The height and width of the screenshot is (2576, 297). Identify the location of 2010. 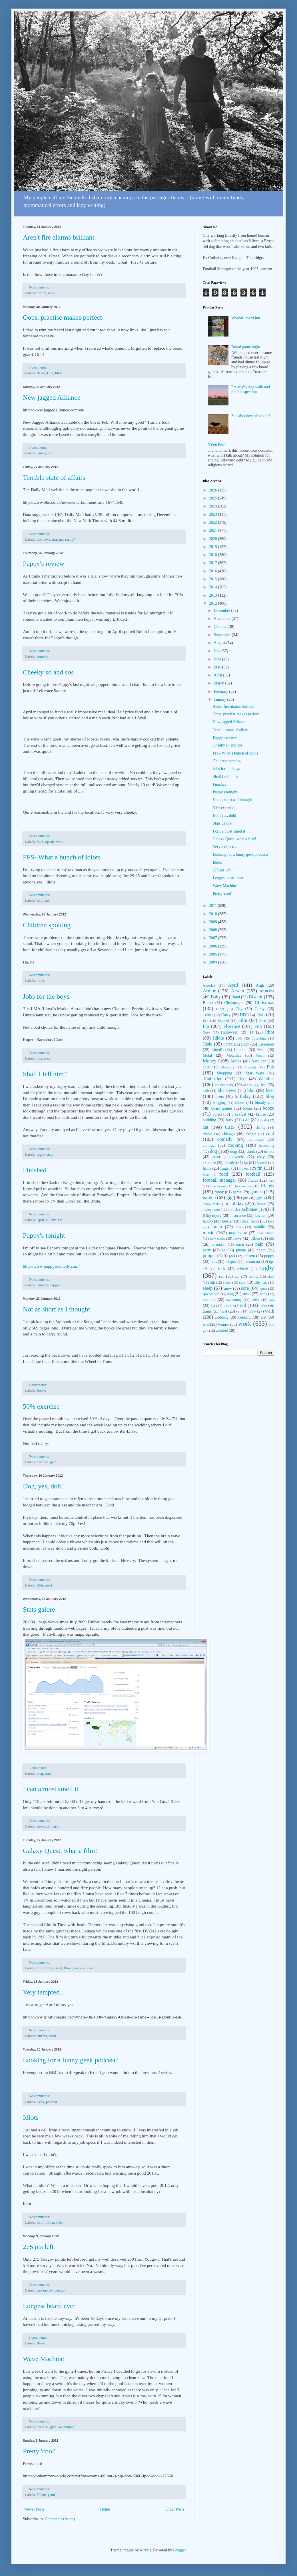
(213, 914).